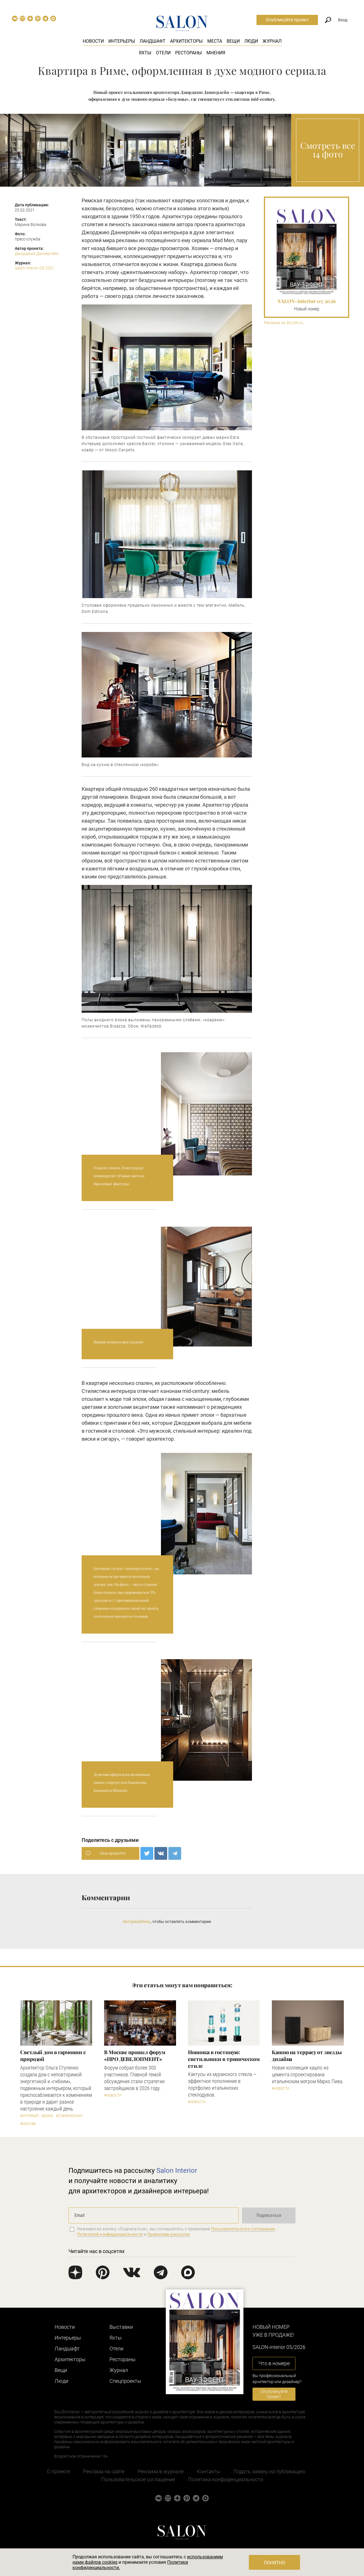  Describe the element at coordinates (47, 2116) in the screenshot. I see `#Дома` at that location.